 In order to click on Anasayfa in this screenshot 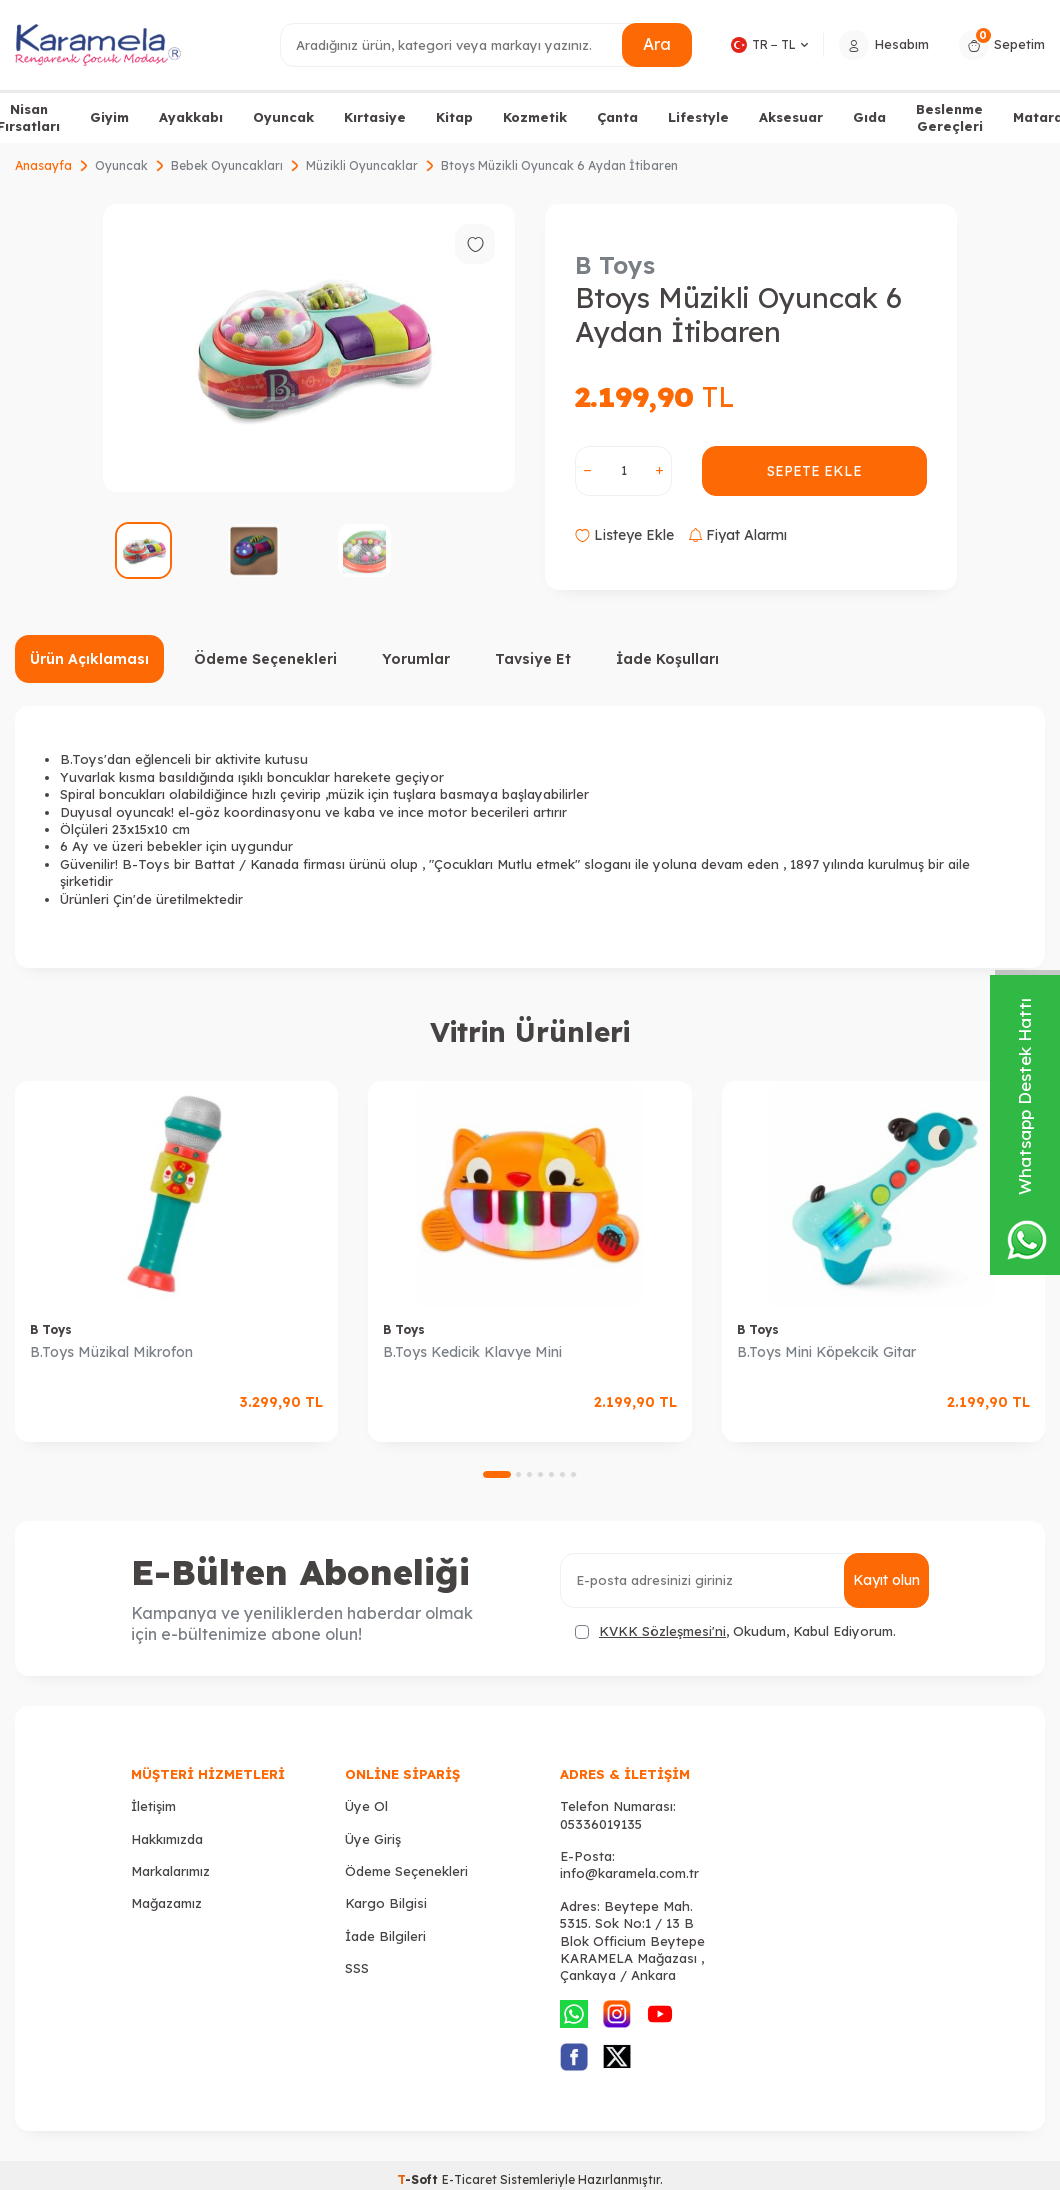, I will do `click(43, 165)`.